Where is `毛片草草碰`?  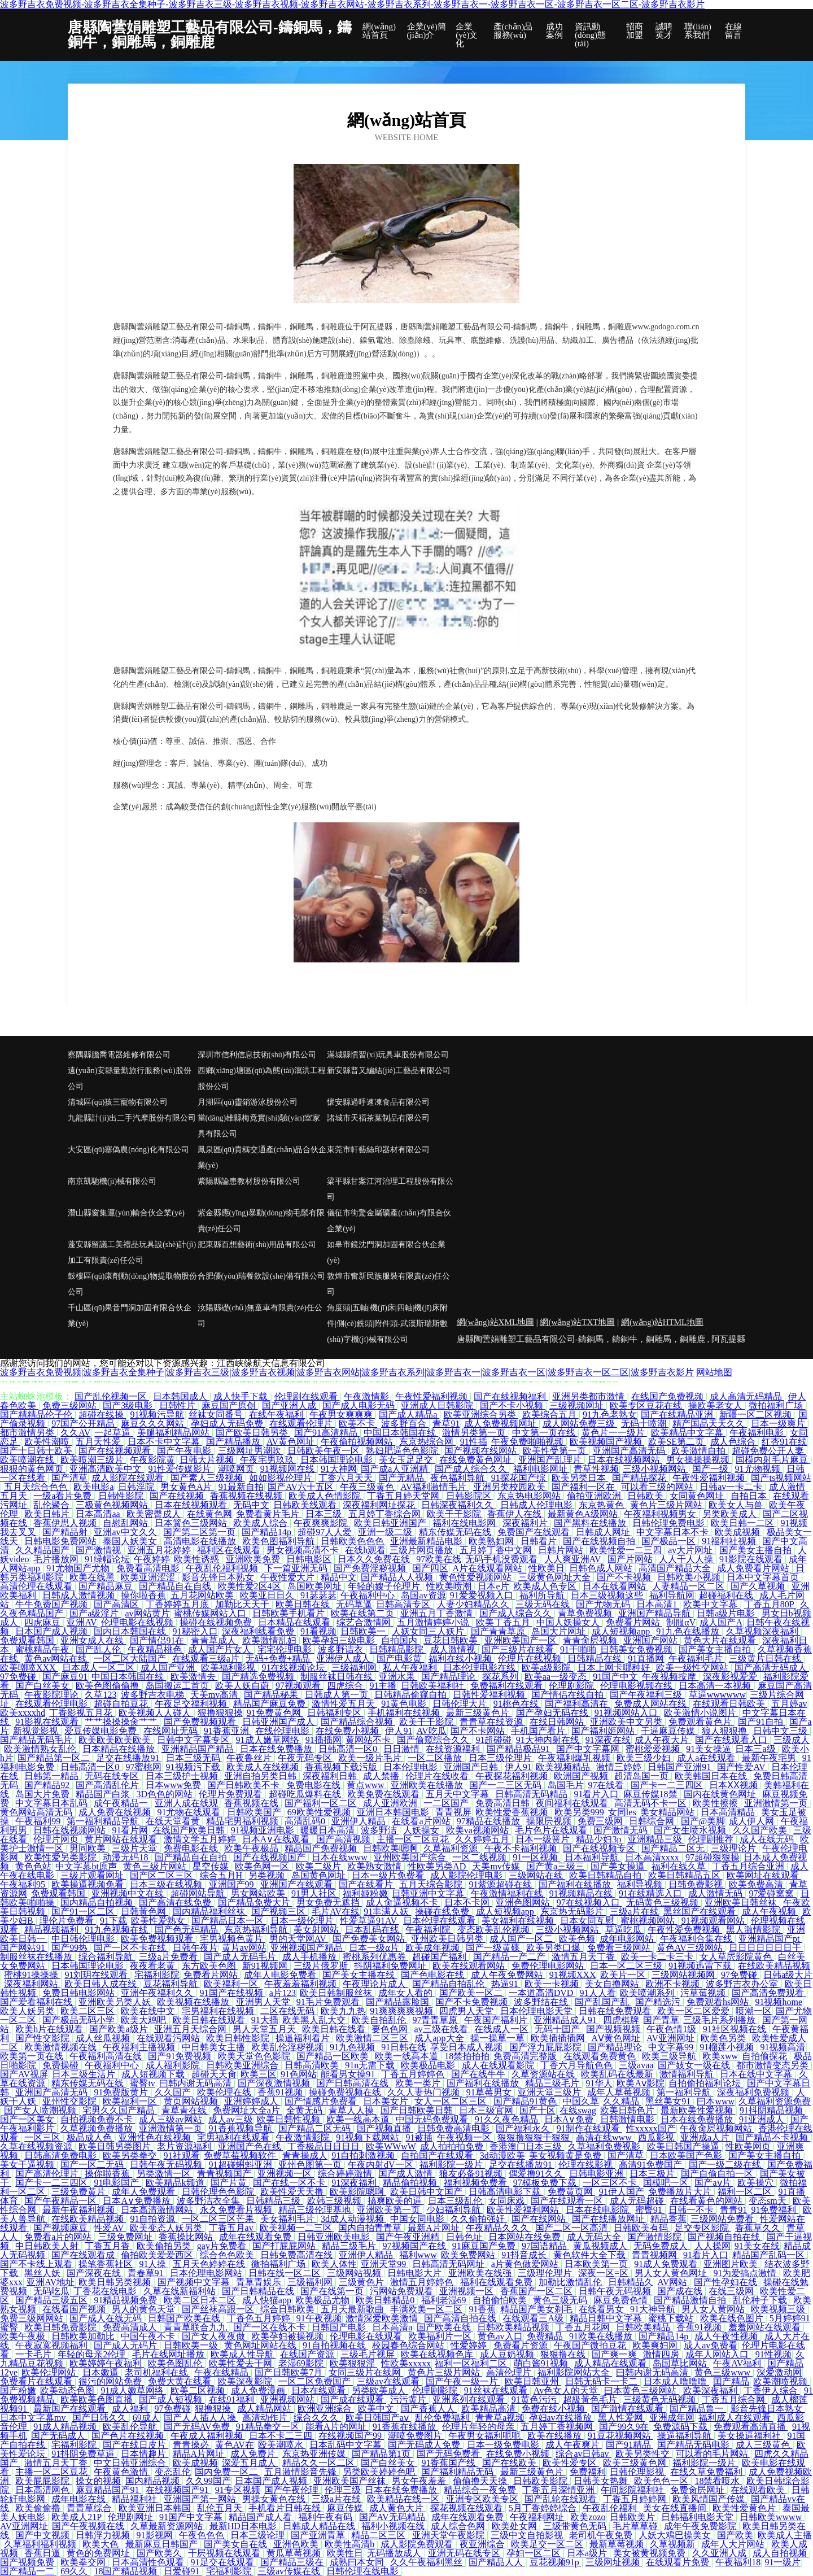 毛片草草碰 is located at coordinates (636, 2526).